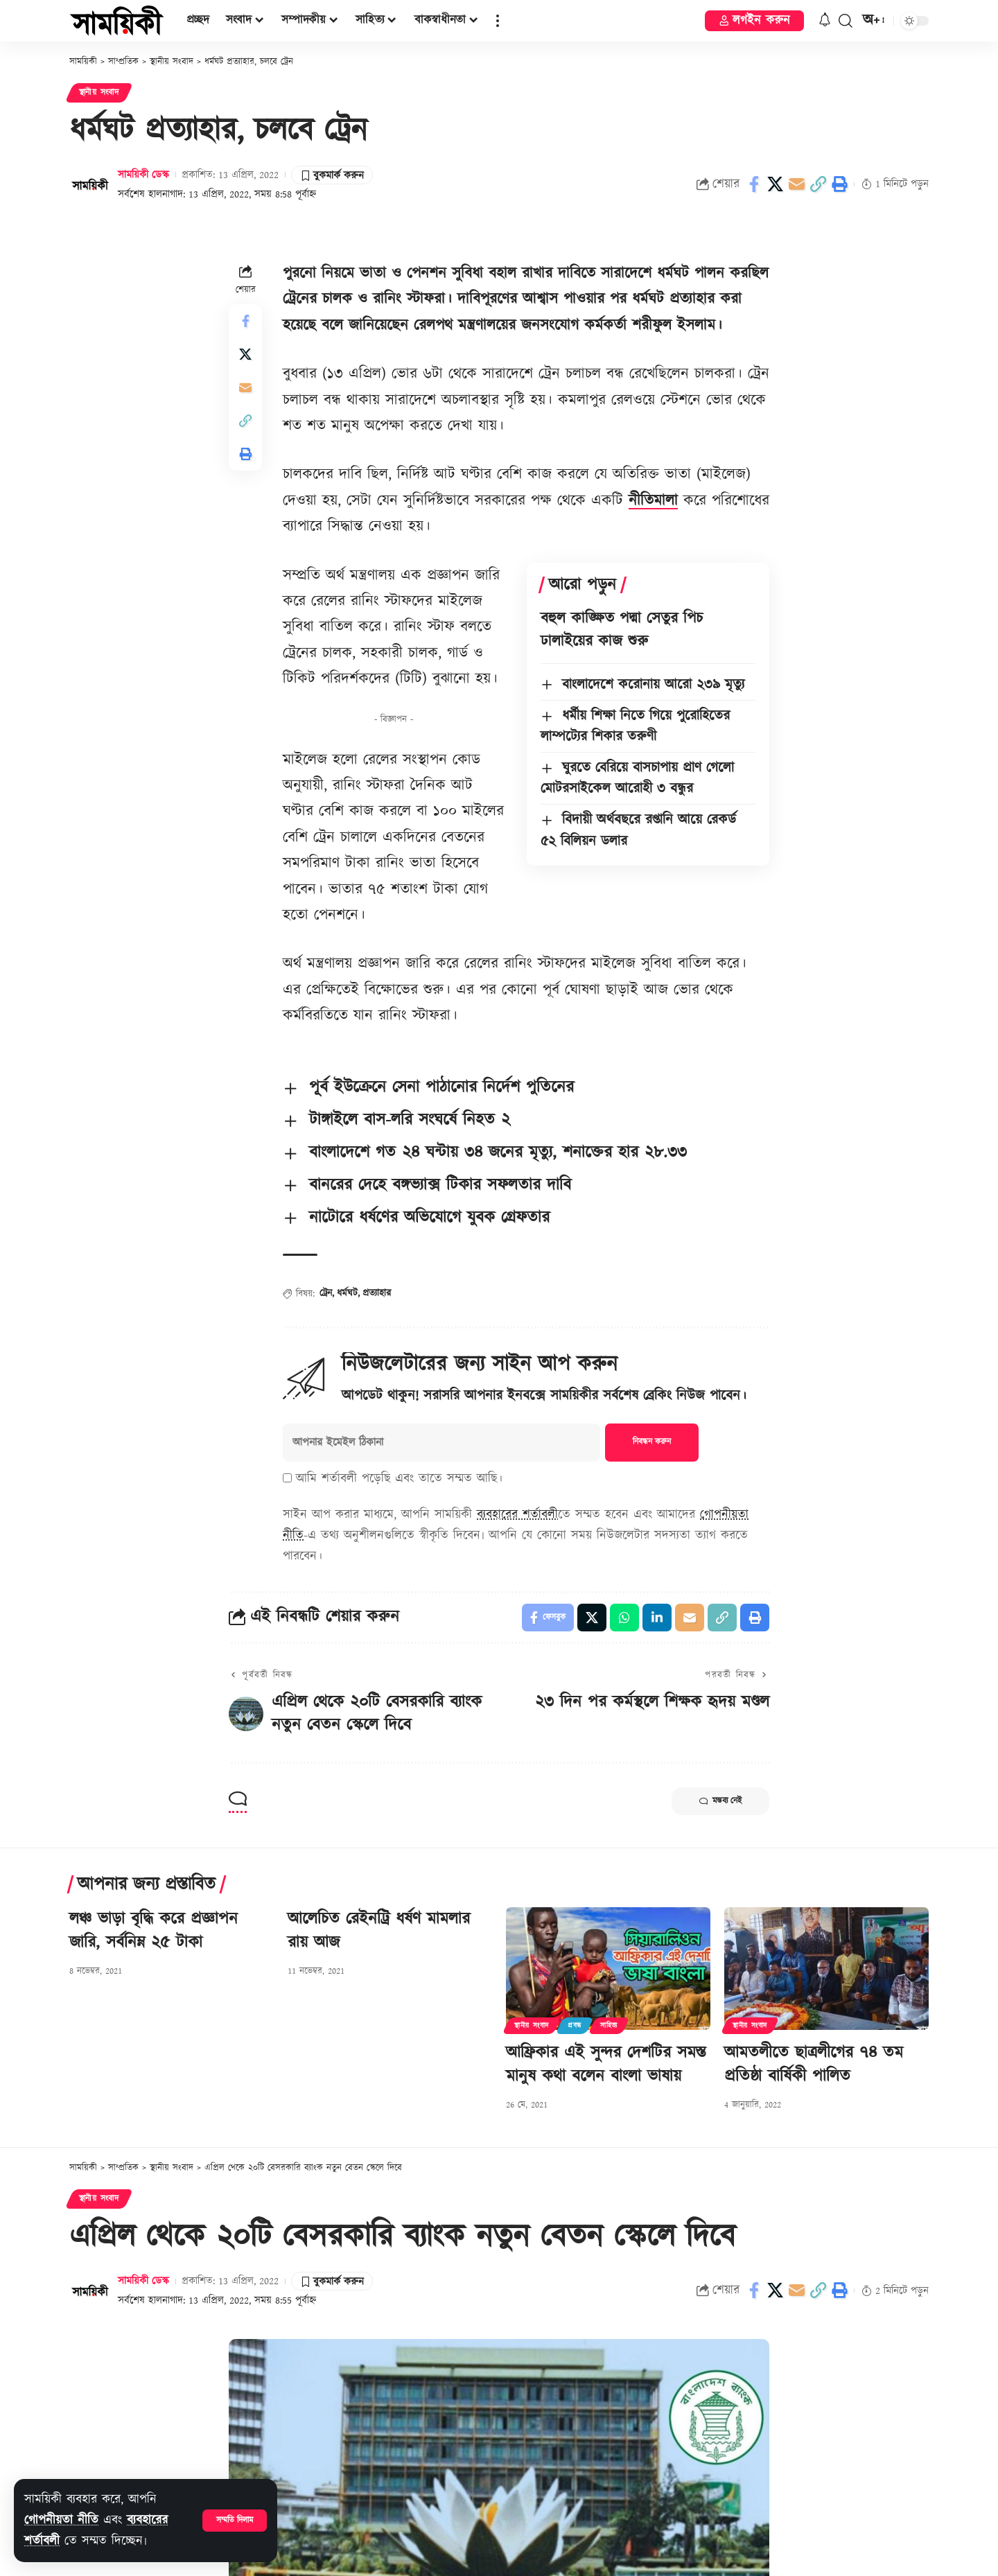 The image size is (998, 2576). Describe the element at coordinates (61, 2520) in the screenshot. I see `গোপনীয়তা নীতি` at that location.